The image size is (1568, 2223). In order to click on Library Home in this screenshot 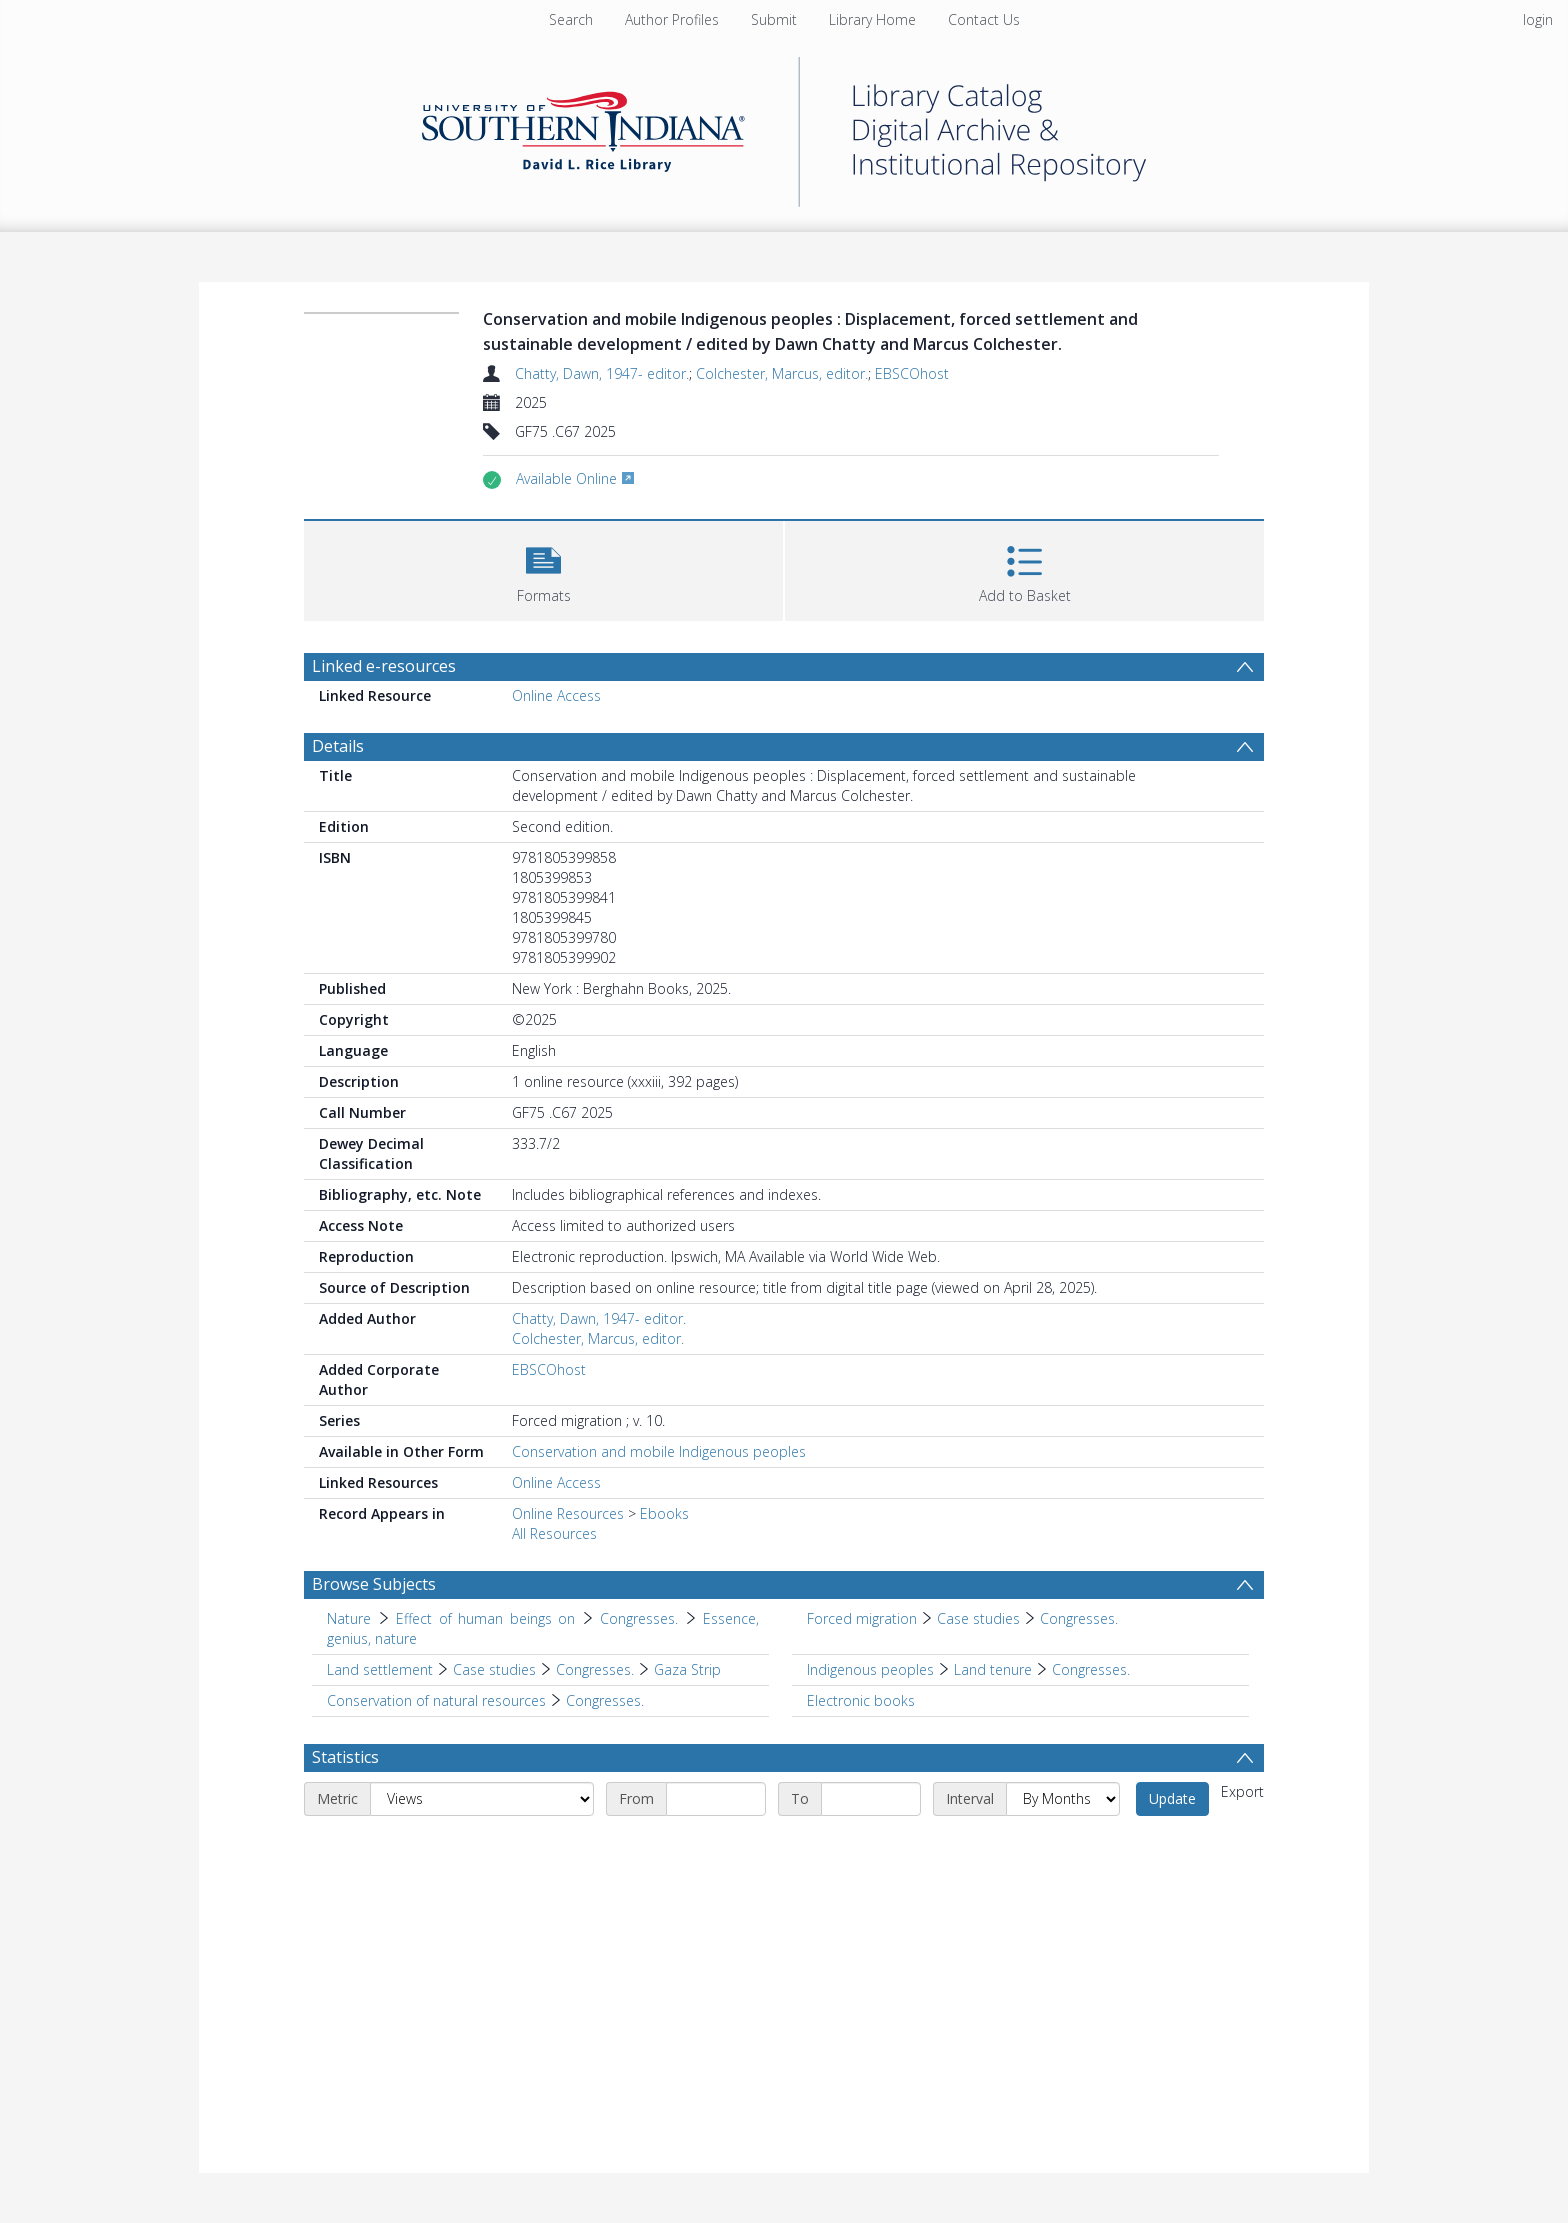, I will do `click(872, 19)`.